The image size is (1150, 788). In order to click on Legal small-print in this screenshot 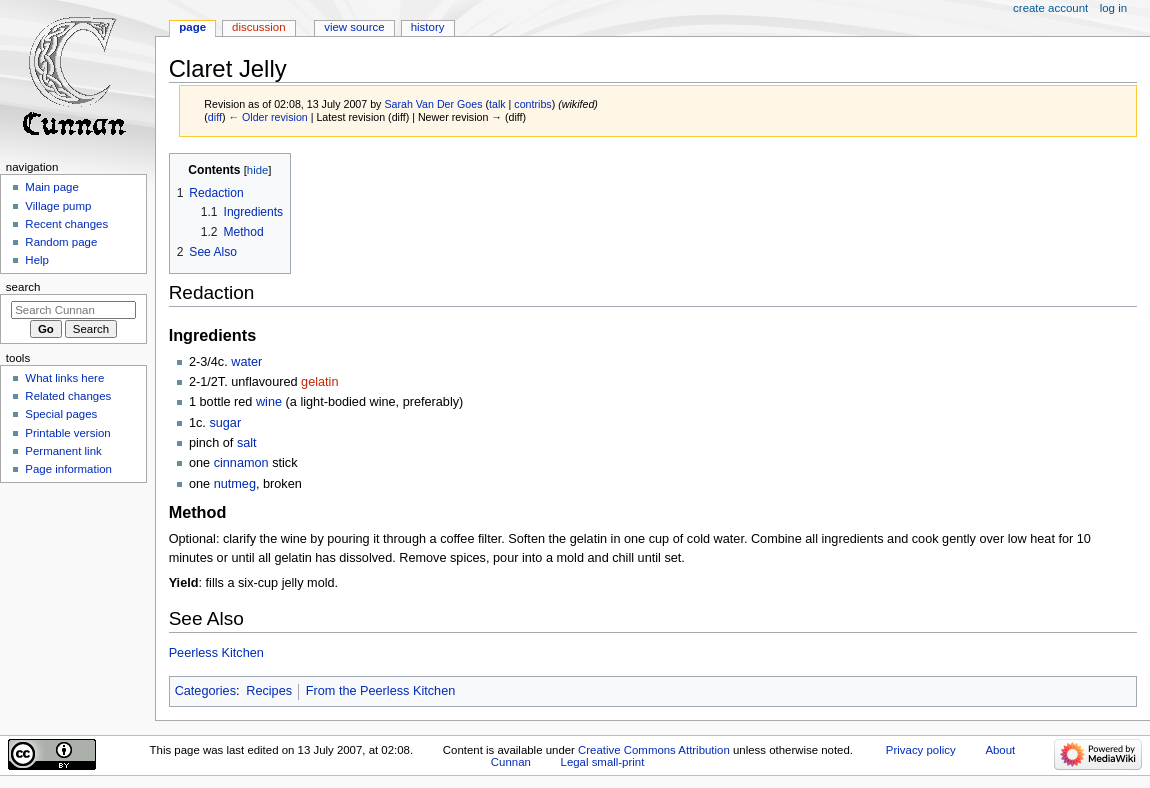, I will do `click(603, 762)`.